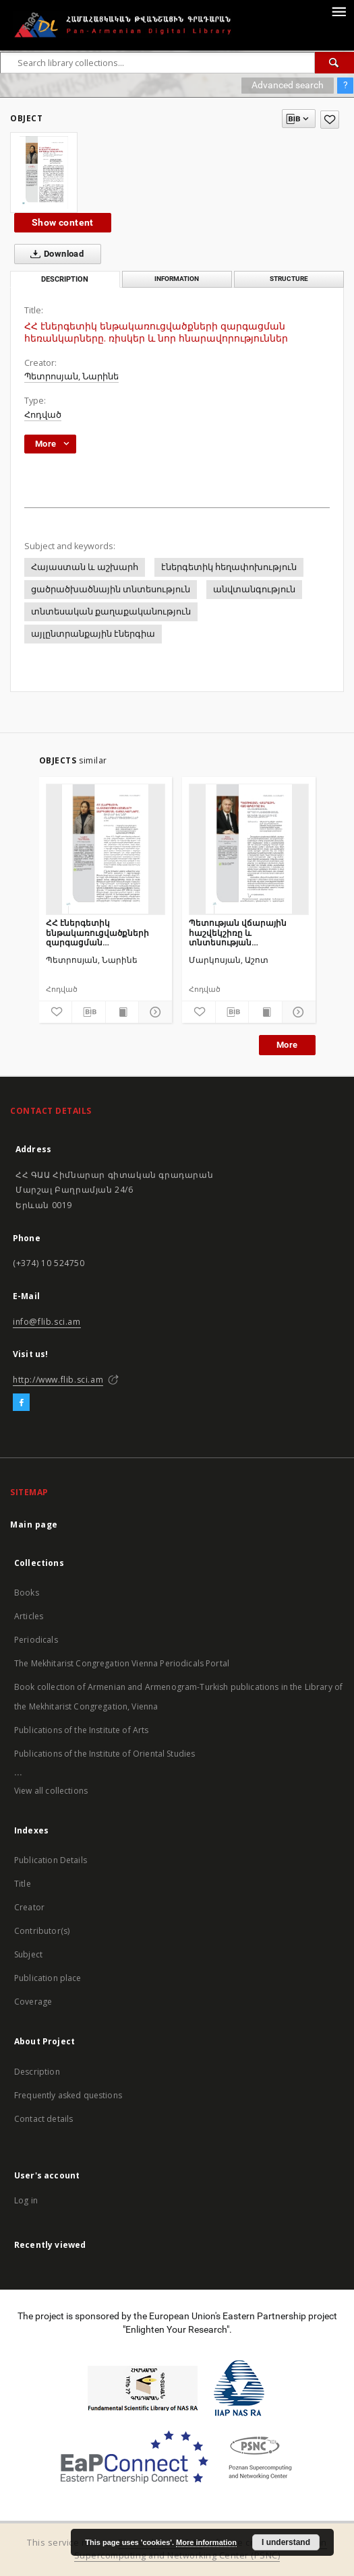 The width and height of the screenshot is (354, 2576). I want to click on այլընտրանքային էներգիա, so click(93, 633).